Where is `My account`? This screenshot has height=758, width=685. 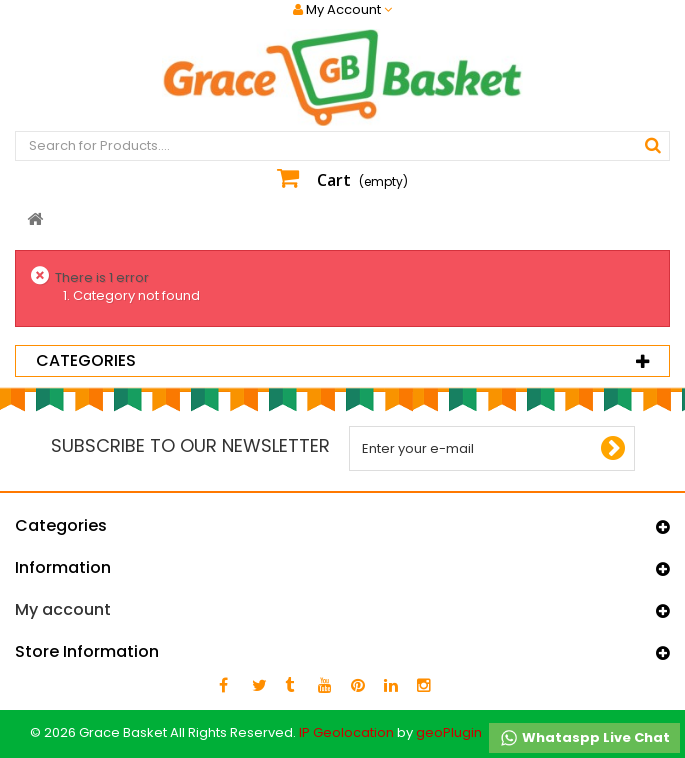 My account is located at coordinates (63, 609).